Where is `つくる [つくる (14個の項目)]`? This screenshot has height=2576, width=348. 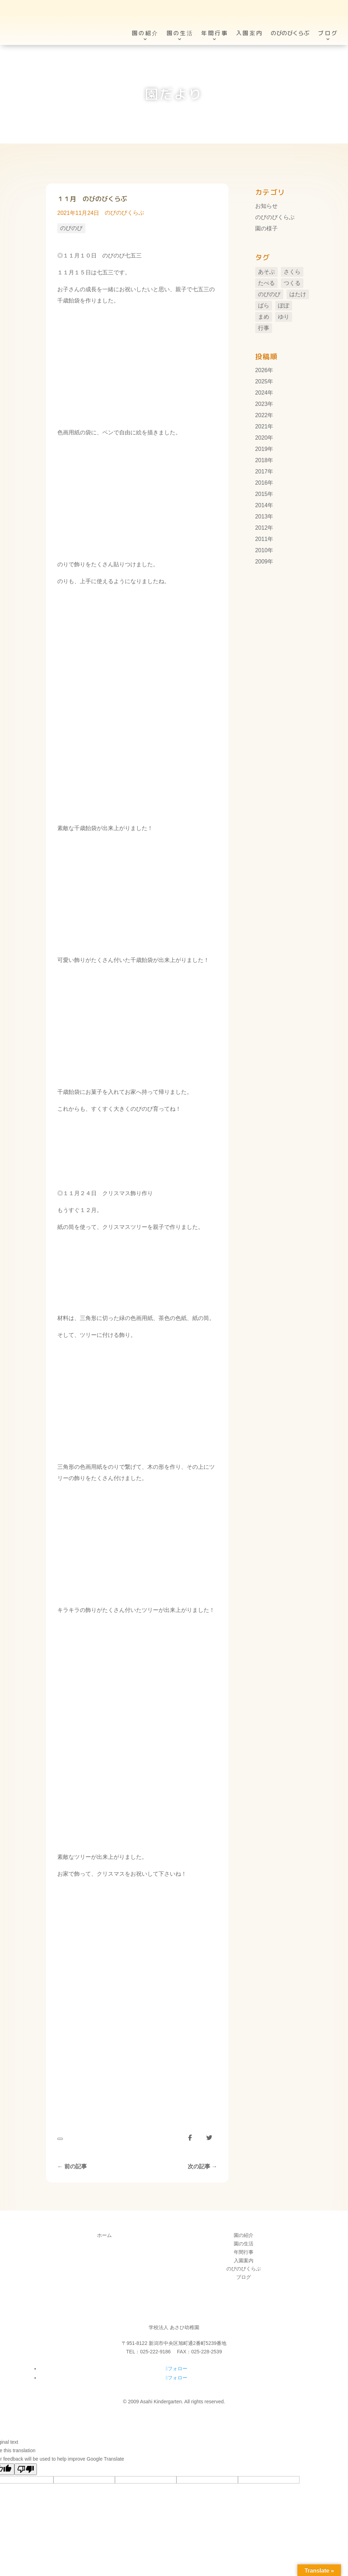 つくる [つくる (14個の項目)] is located at coordinates (292, 283).